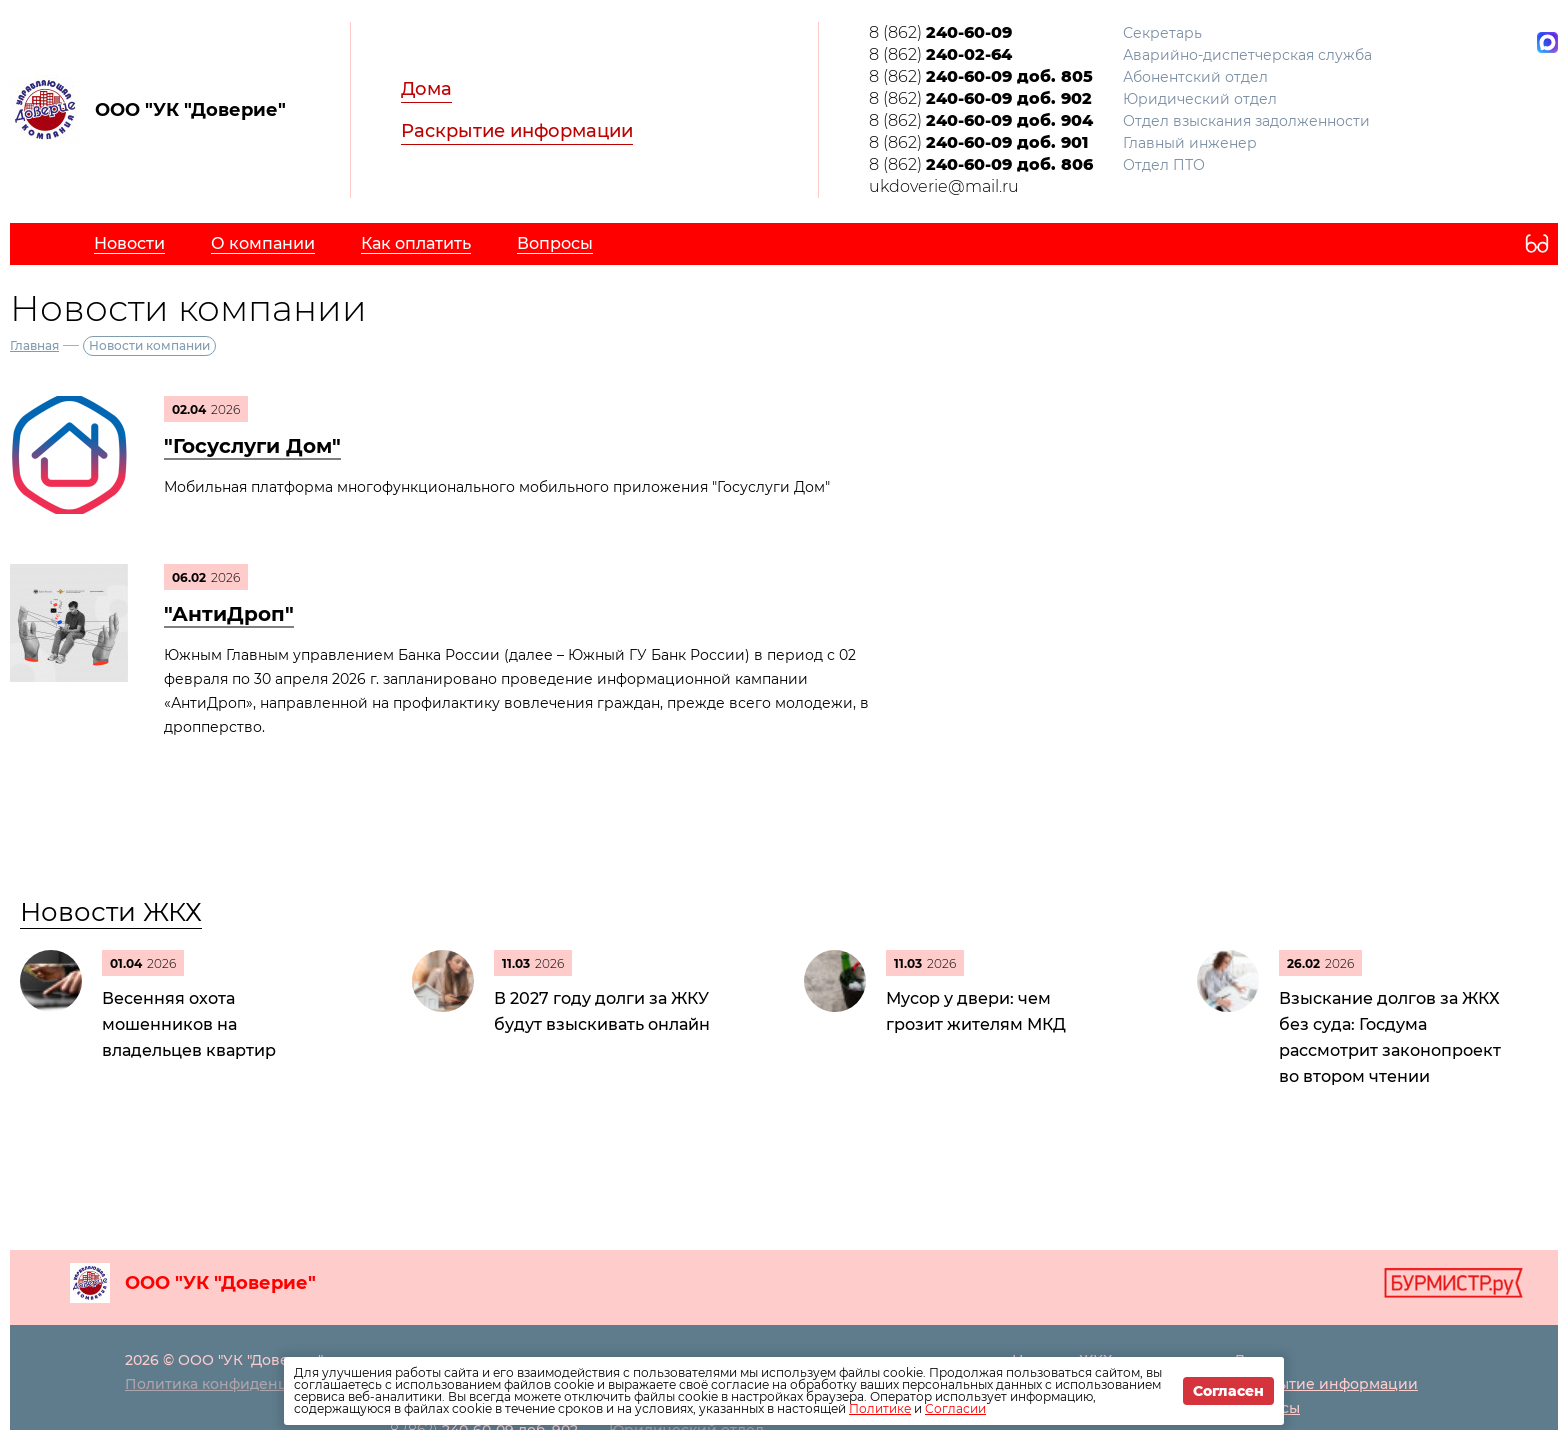  Describe the element at coordinates (944, 186) in the screenshot. I see `ukdoverie@mail.ru` at that location.